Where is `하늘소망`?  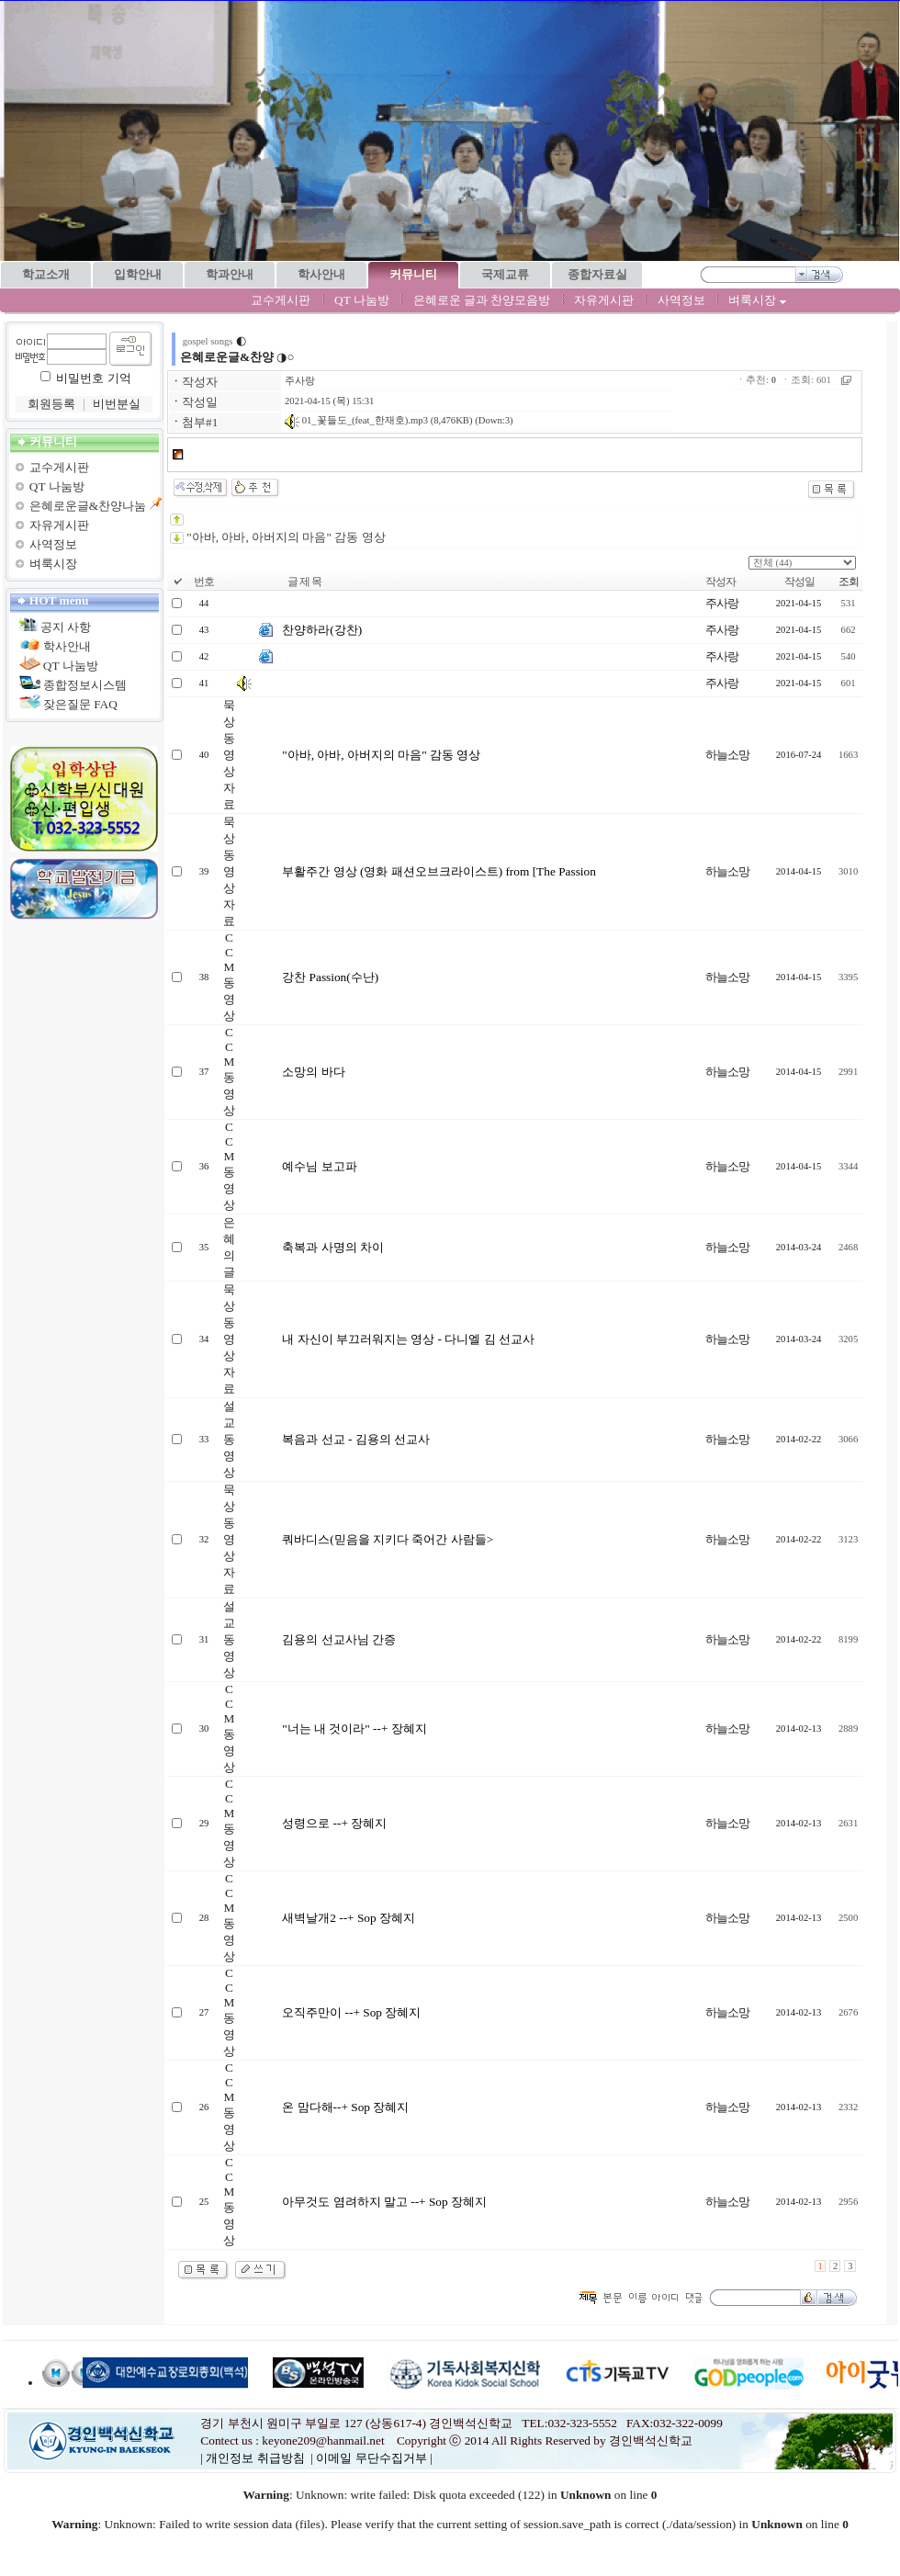 하늘소망 is located at coordinates (727, 755).